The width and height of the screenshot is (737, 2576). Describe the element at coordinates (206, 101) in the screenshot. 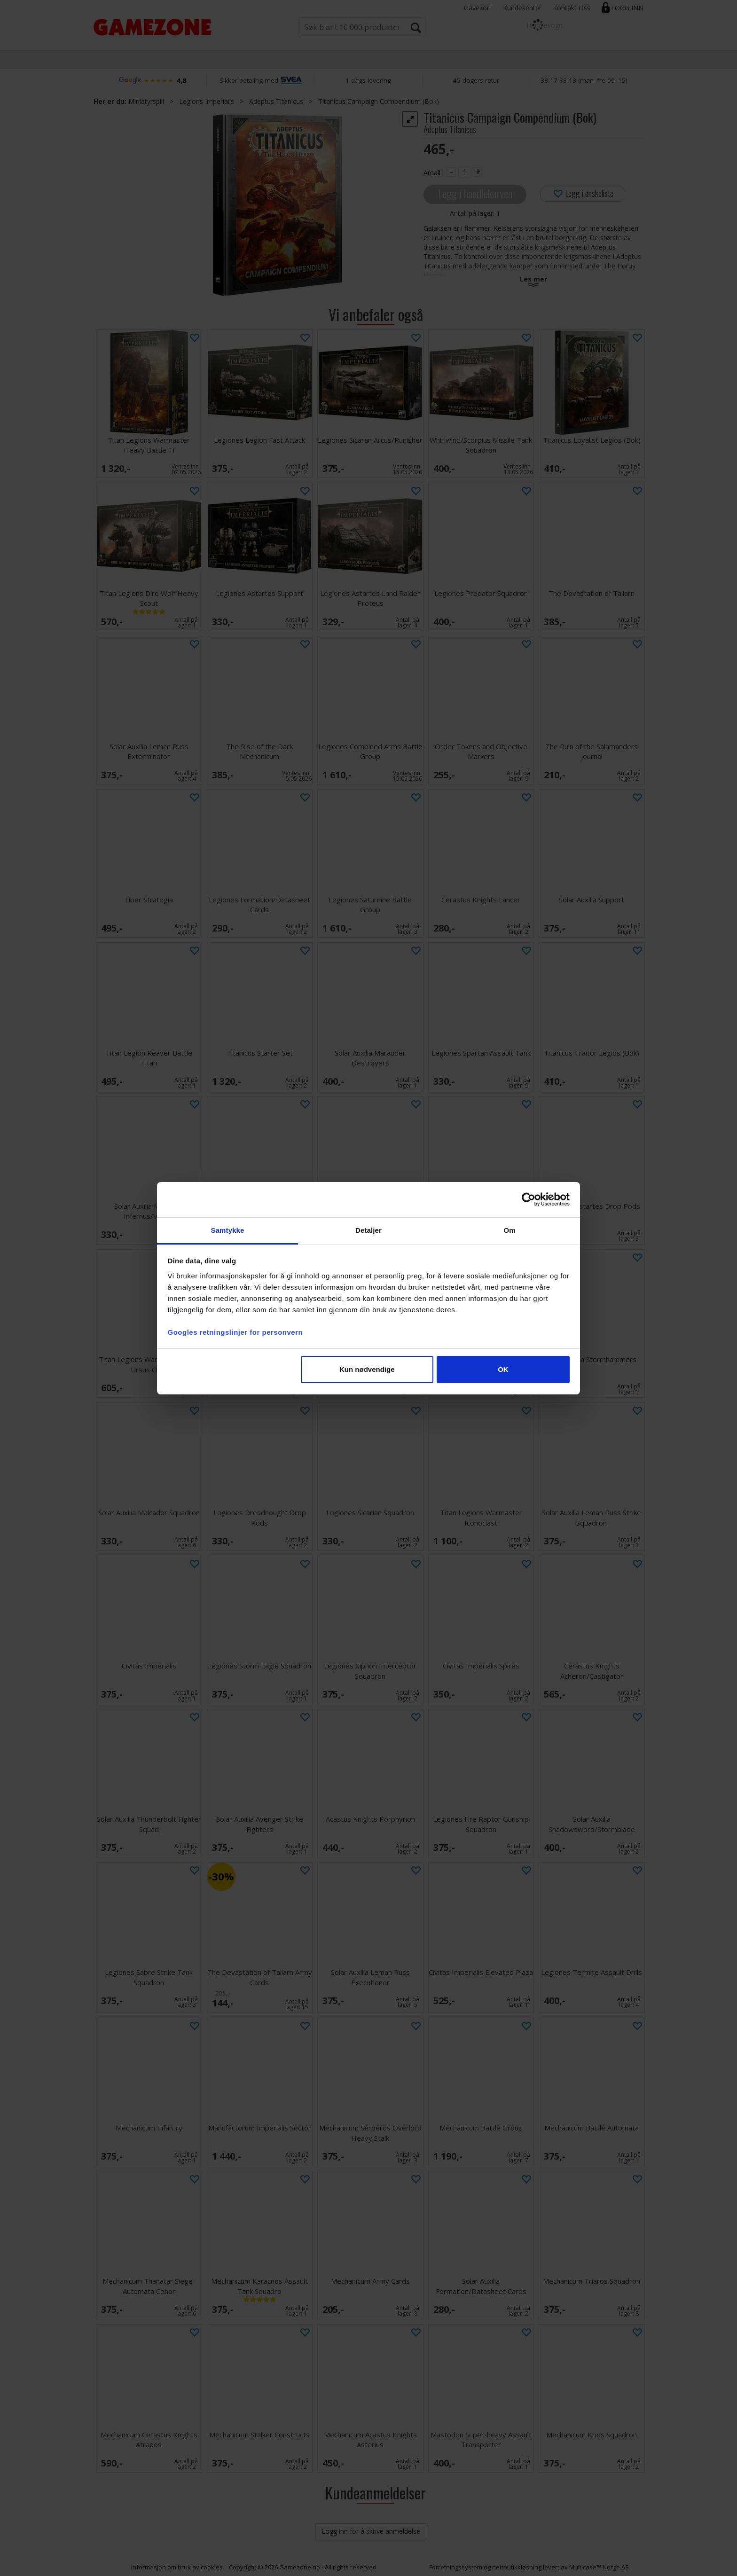

I see `Legions Imperialis` at that location.